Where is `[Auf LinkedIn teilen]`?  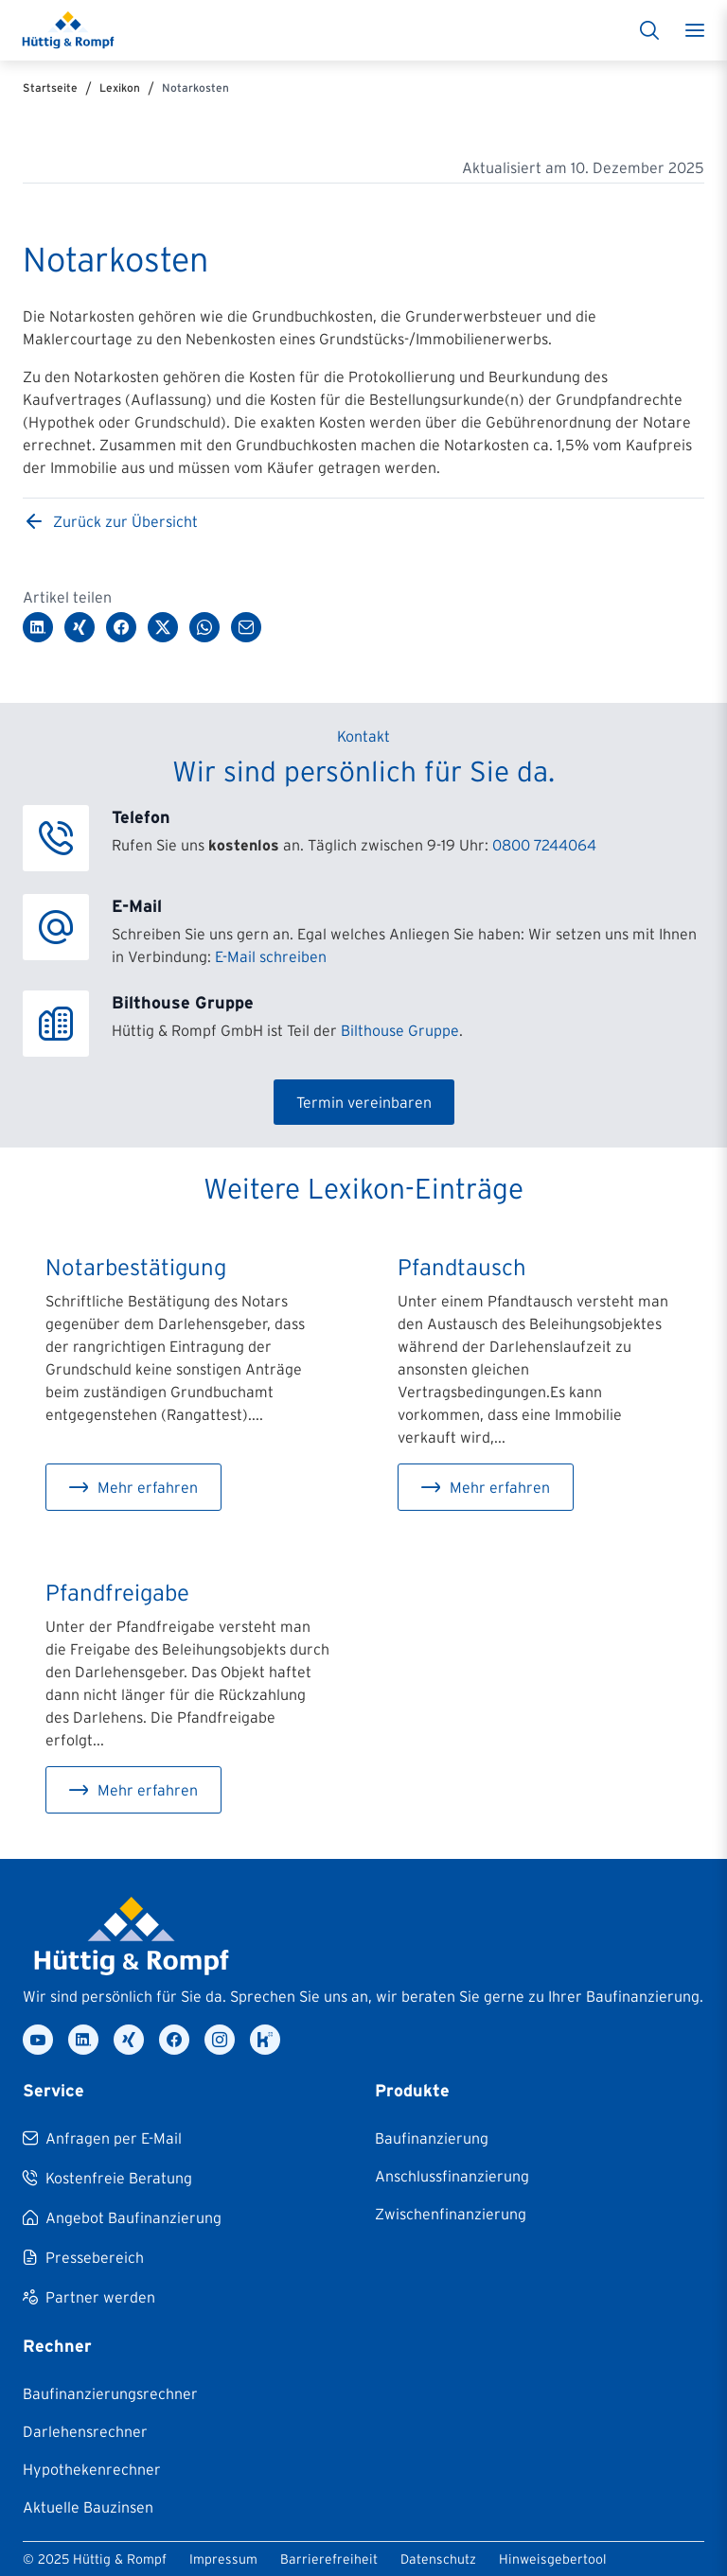
[Auf LinkedIn teilen] is located at coordinates (38, 627).